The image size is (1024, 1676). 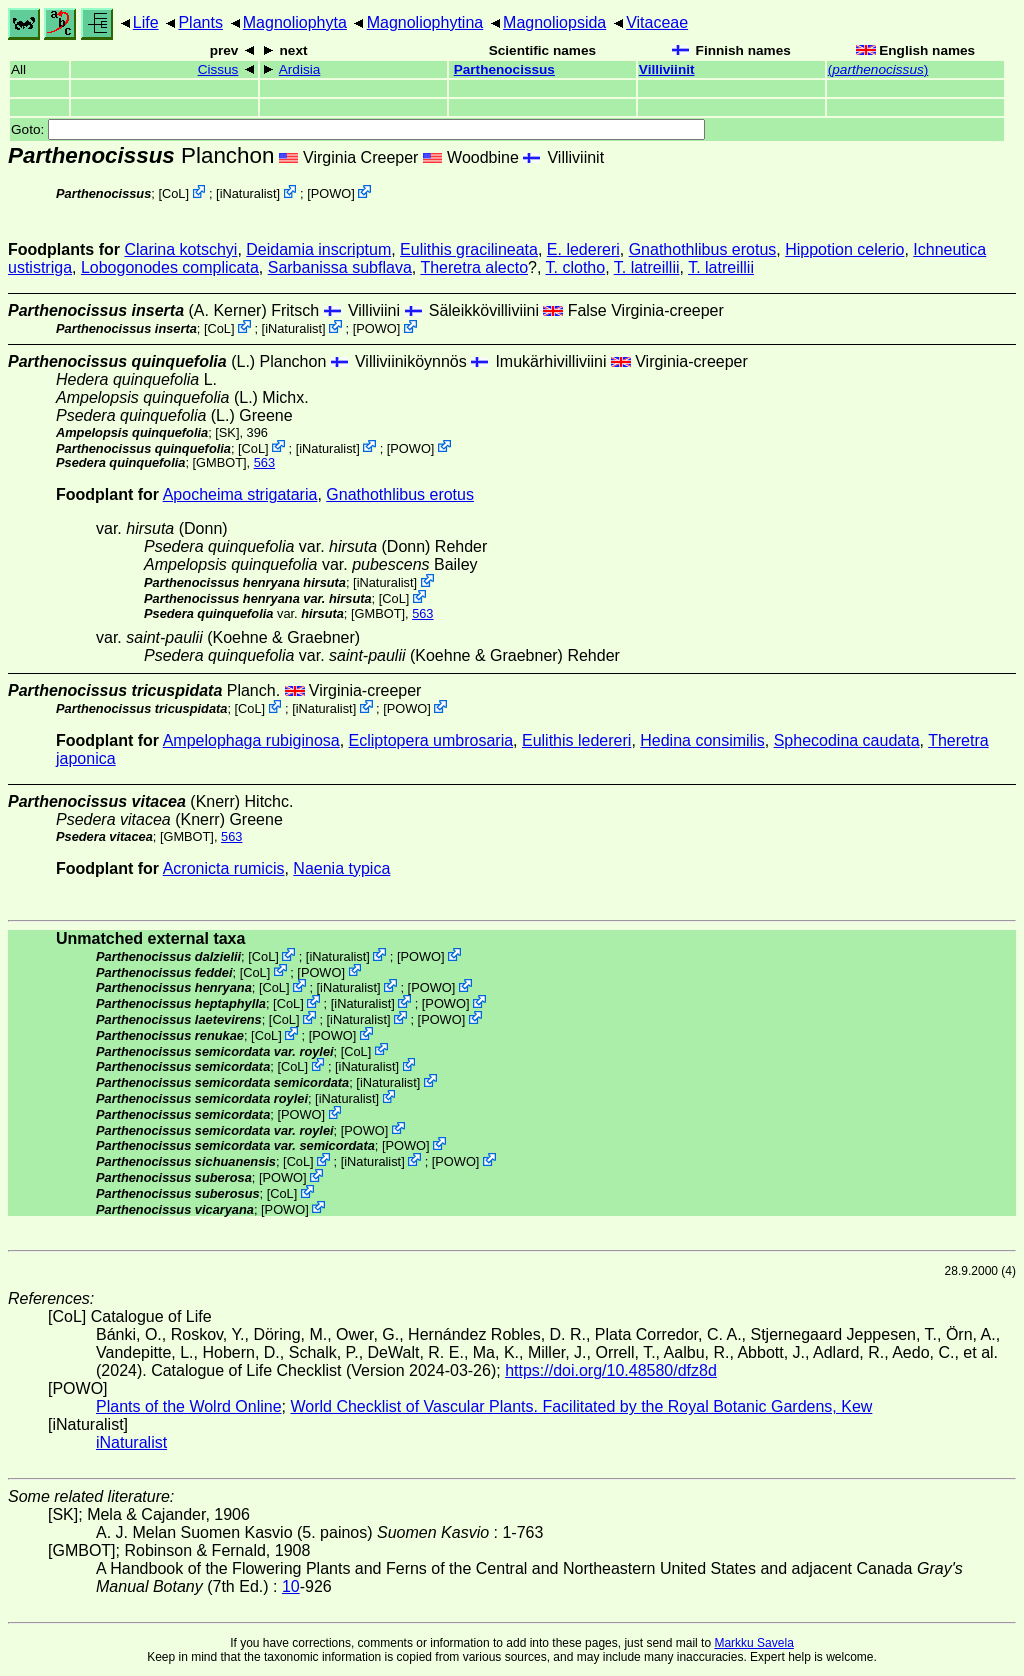 What do you see at coordinates (753, 1643) in the screenshot?
I see `Markku Savela` at bounding box center [753, 1643].